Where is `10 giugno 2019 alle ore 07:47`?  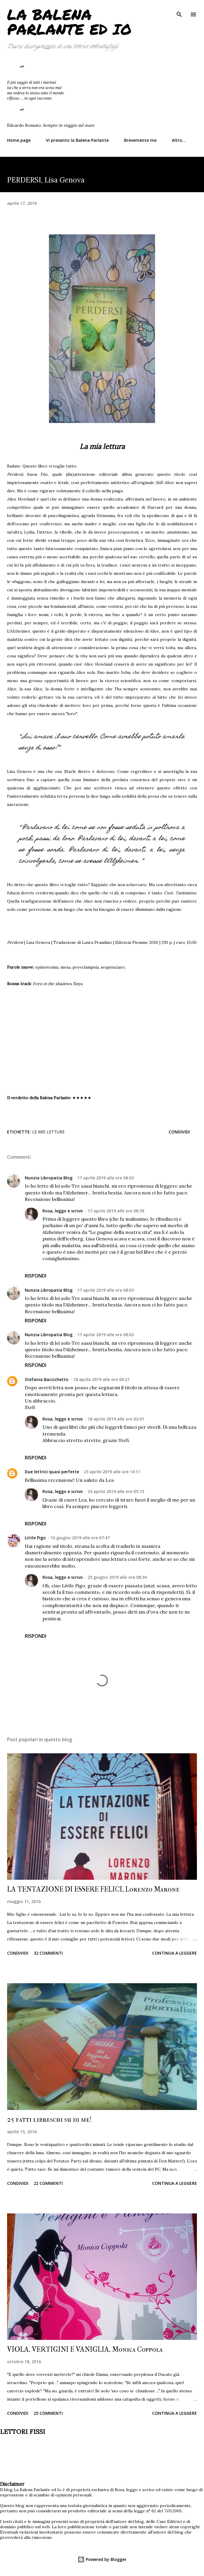
10 giugno 2019 alle ore 07:47 is located at coordinates (80, 1537).